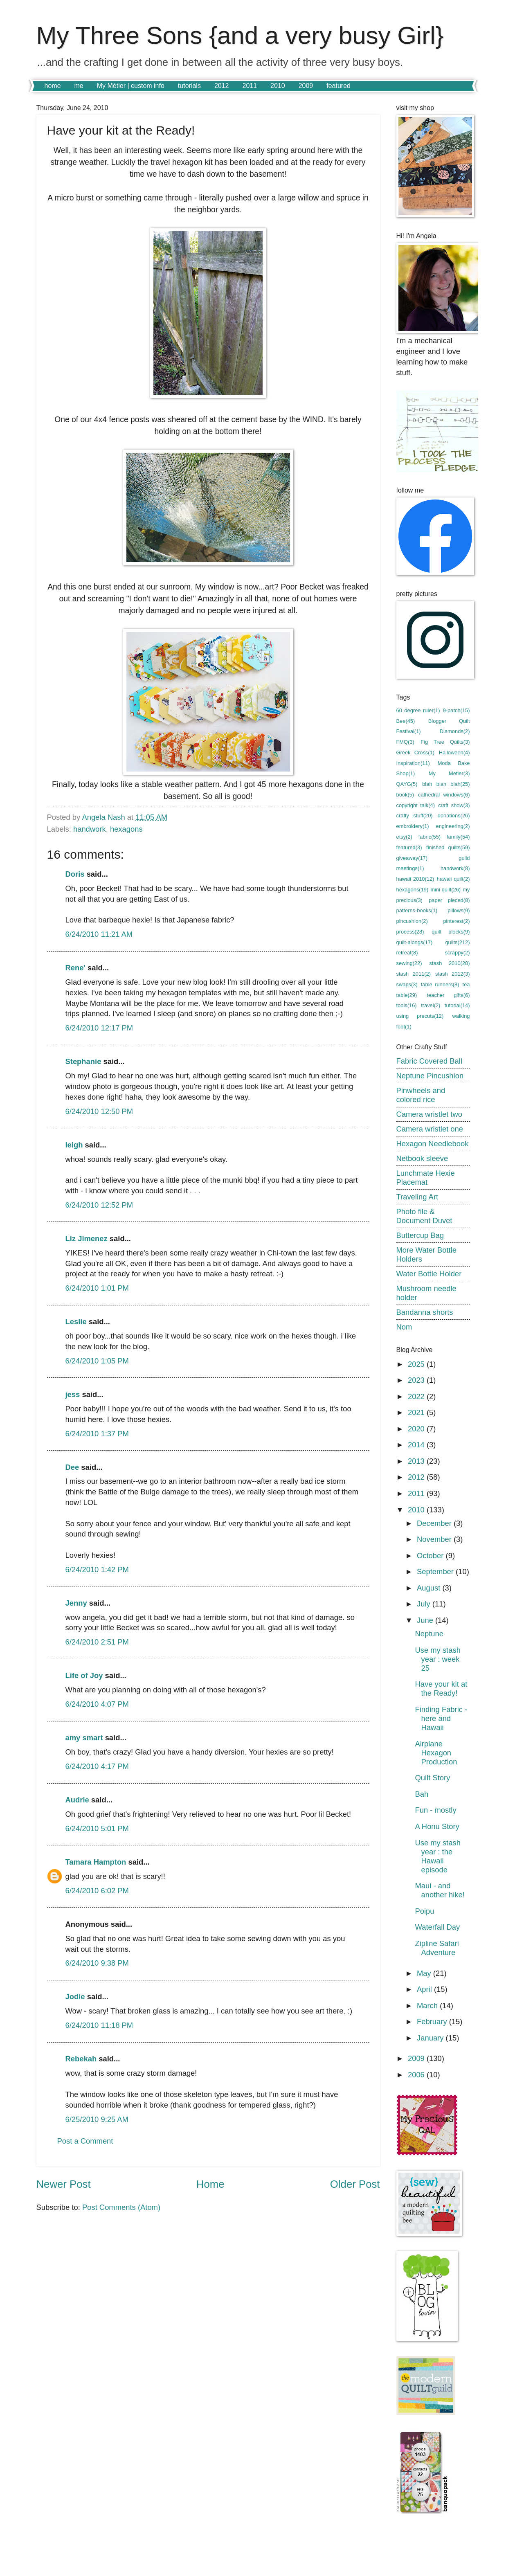  What do you see at coordinates (422, 1158) in the screenshot?
I see `Netbook sleeve` at bounding box center [422, 1158].